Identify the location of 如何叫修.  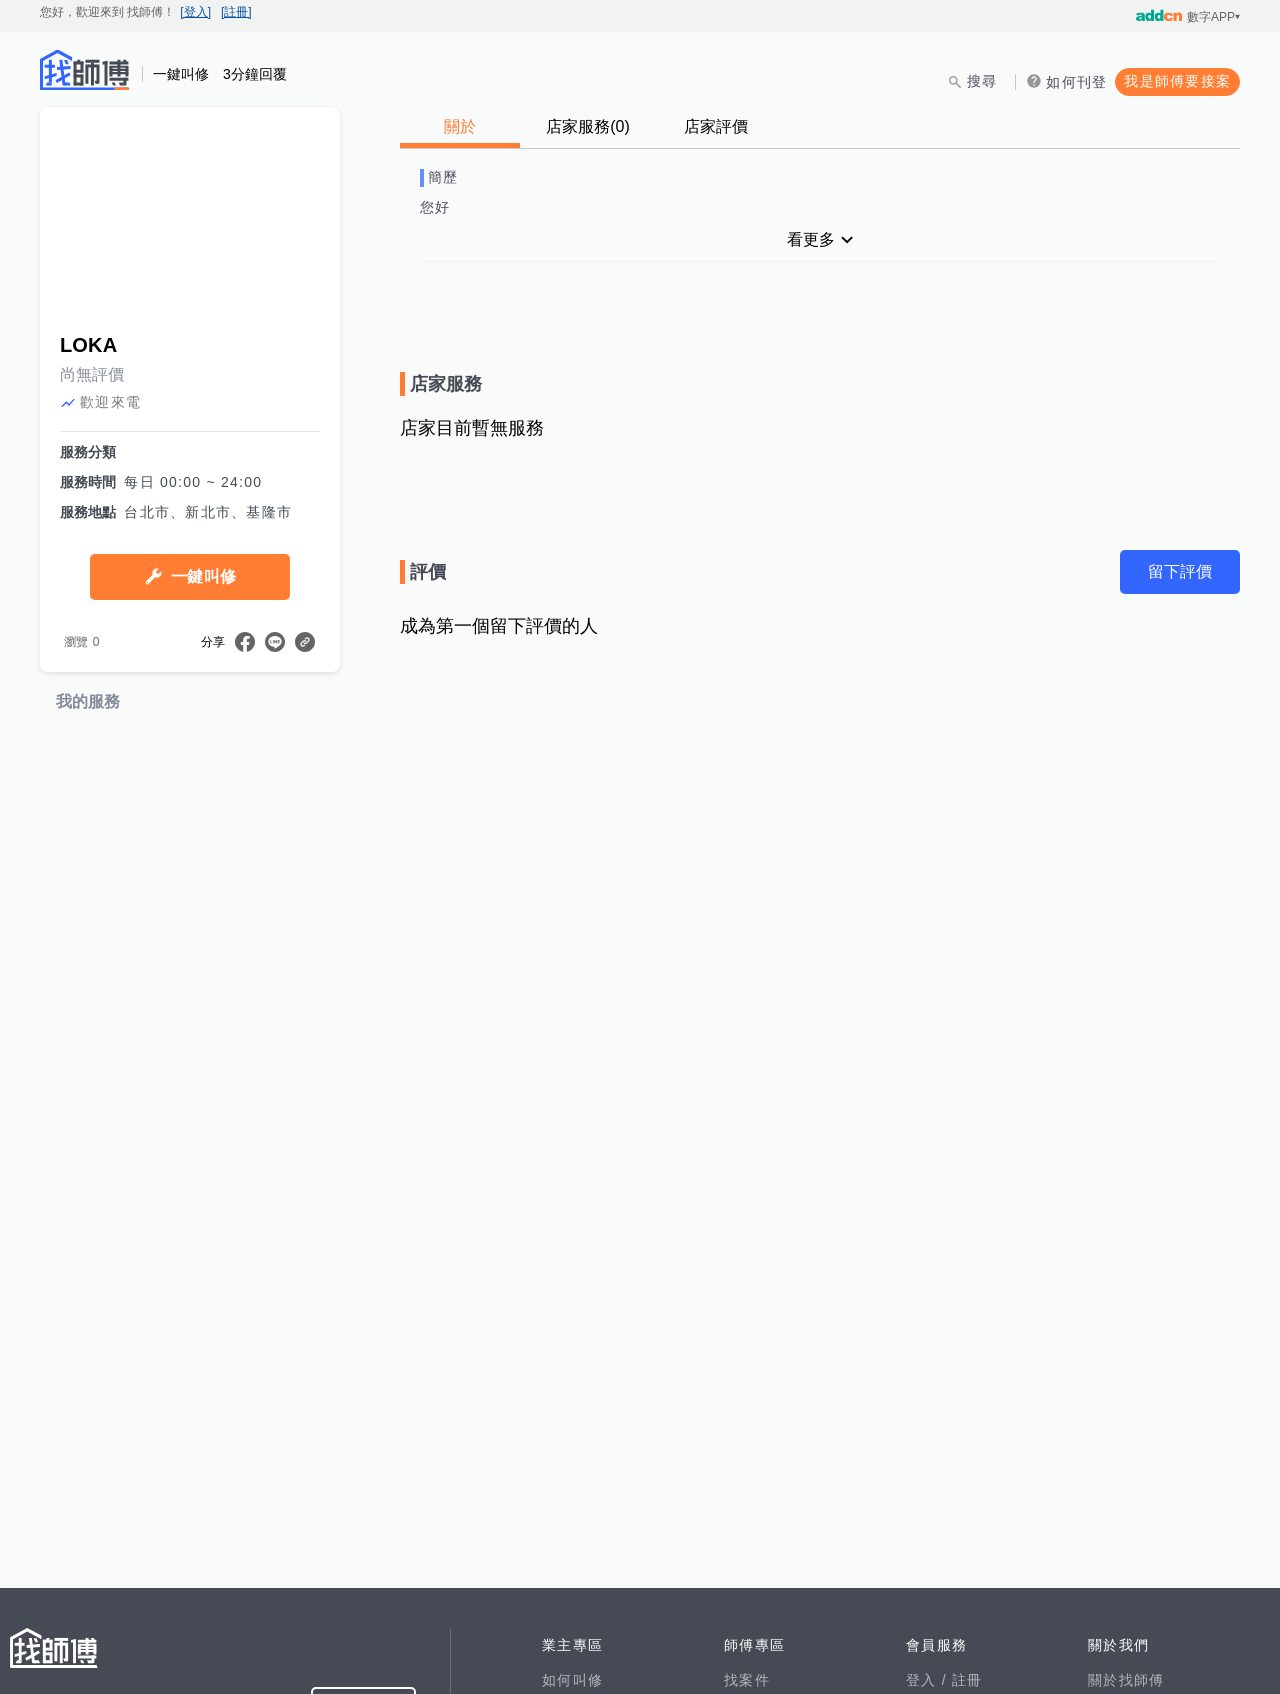
(572, 1680).